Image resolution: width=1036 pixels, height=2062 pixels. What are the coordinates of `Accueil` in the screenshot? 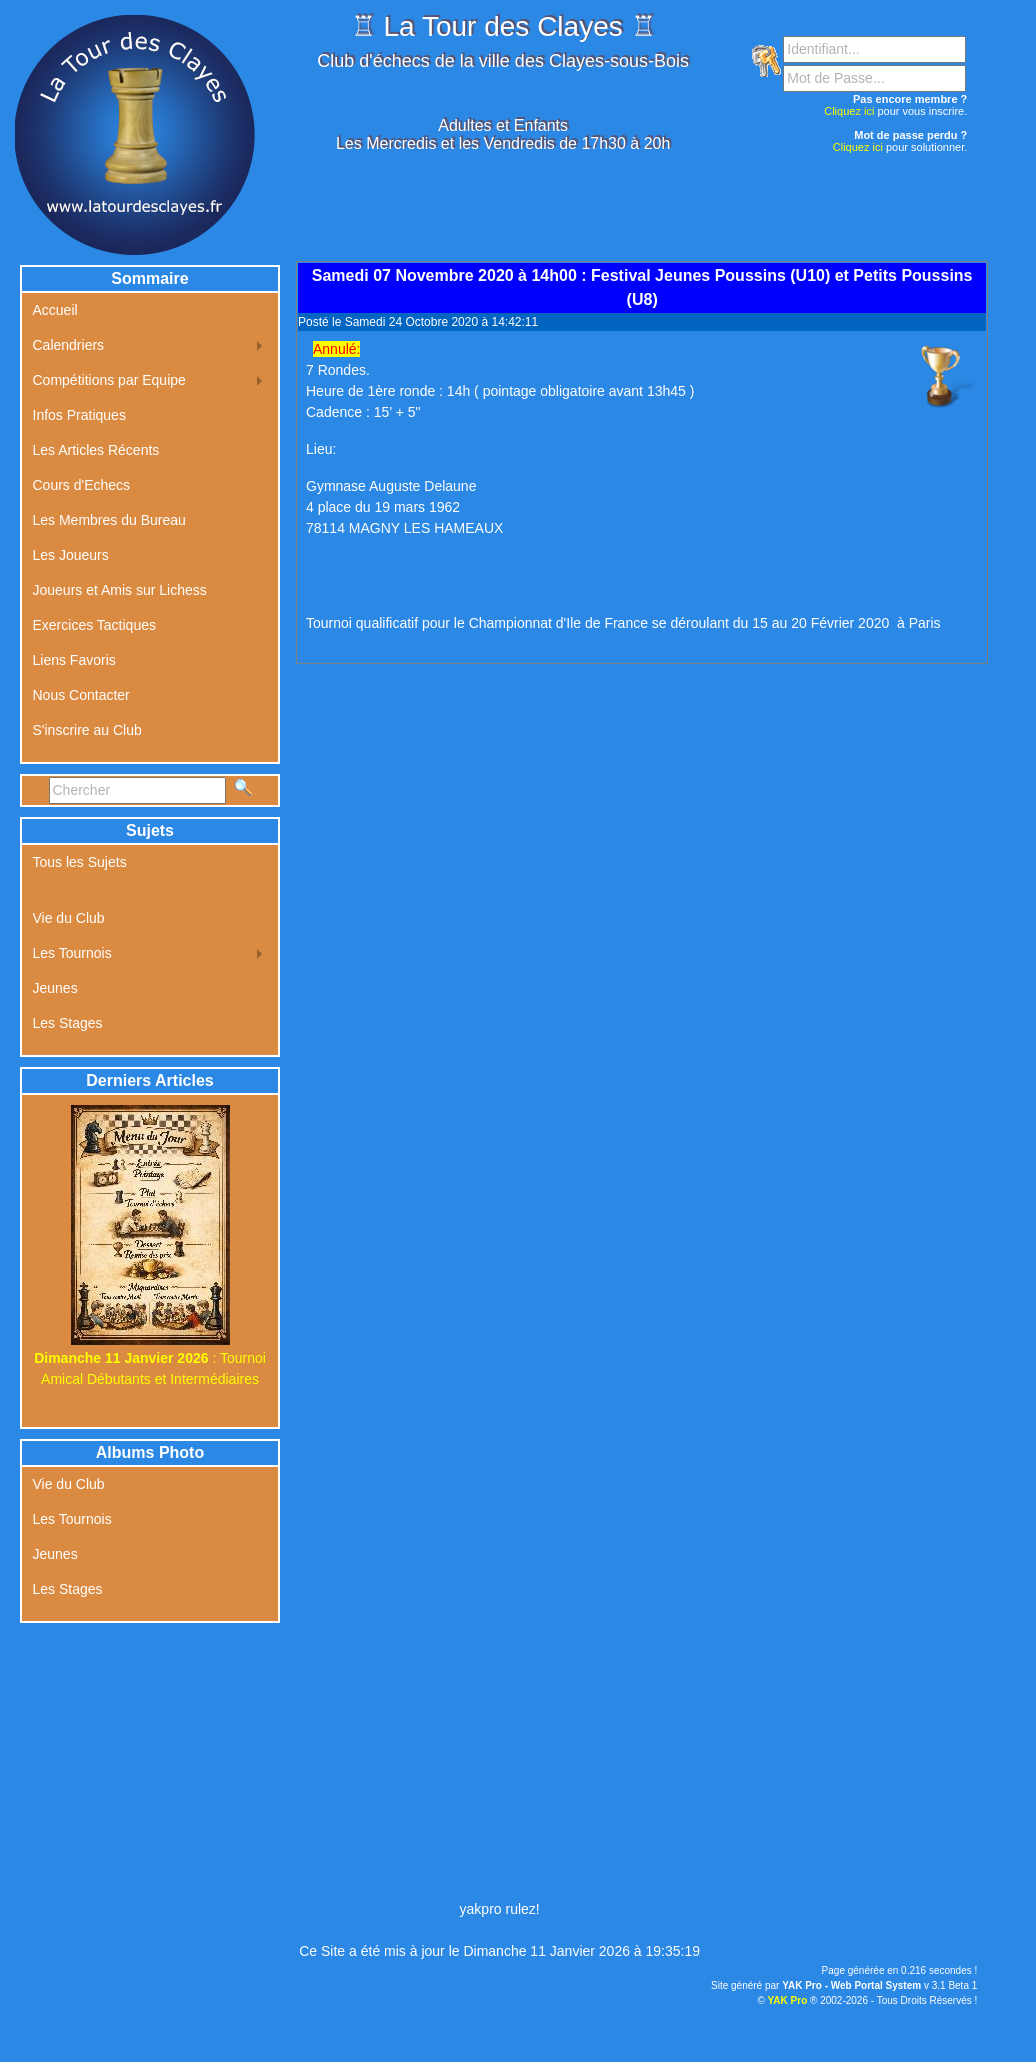 It's located at (55, 310).